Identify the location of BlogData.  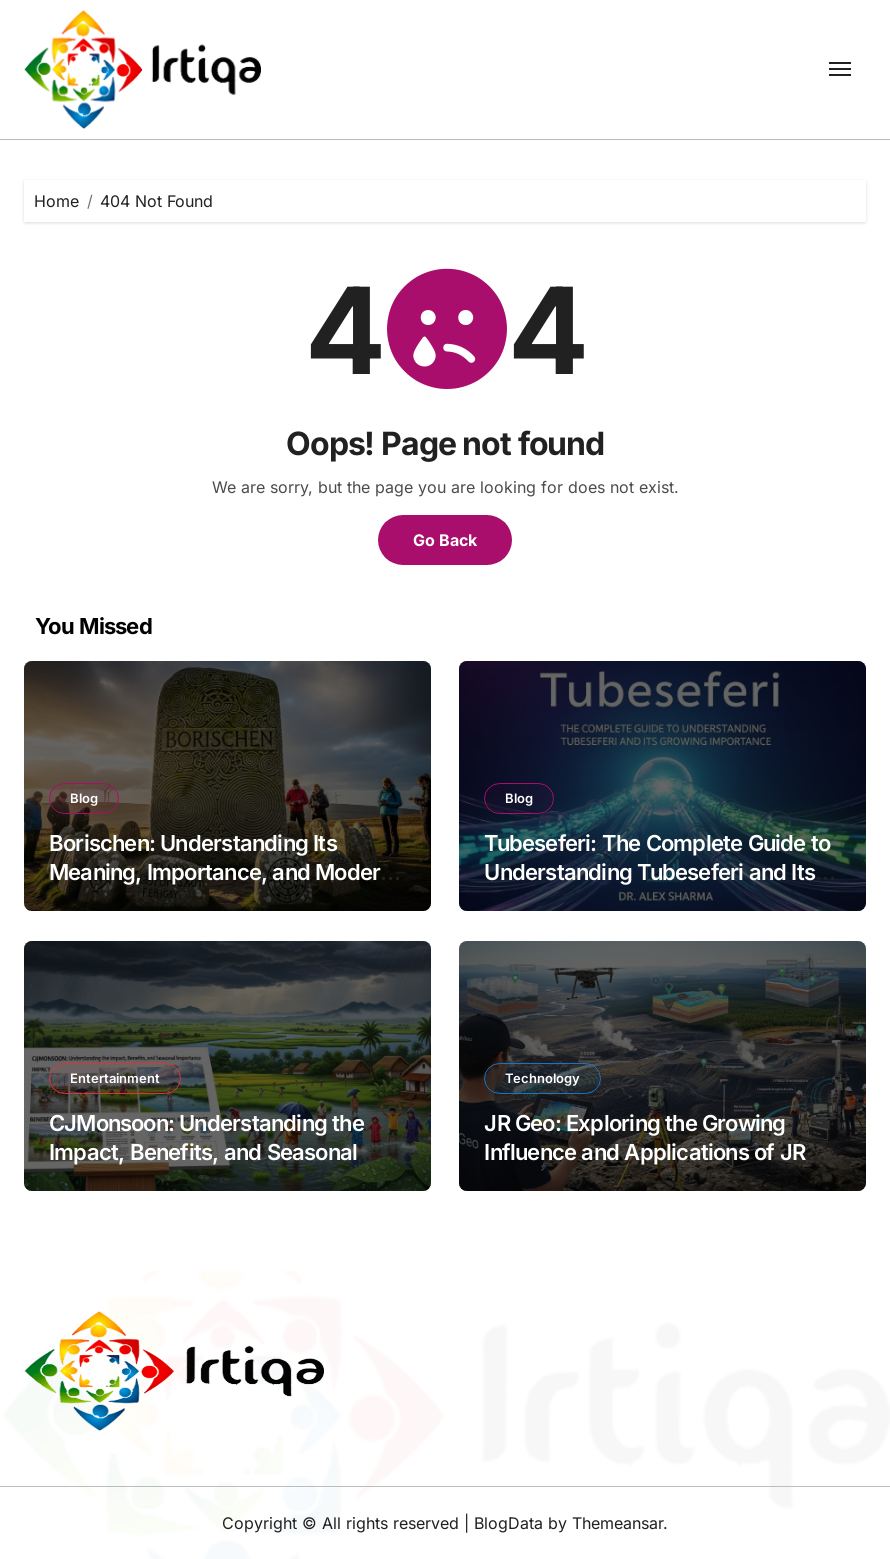
(508, 1523).